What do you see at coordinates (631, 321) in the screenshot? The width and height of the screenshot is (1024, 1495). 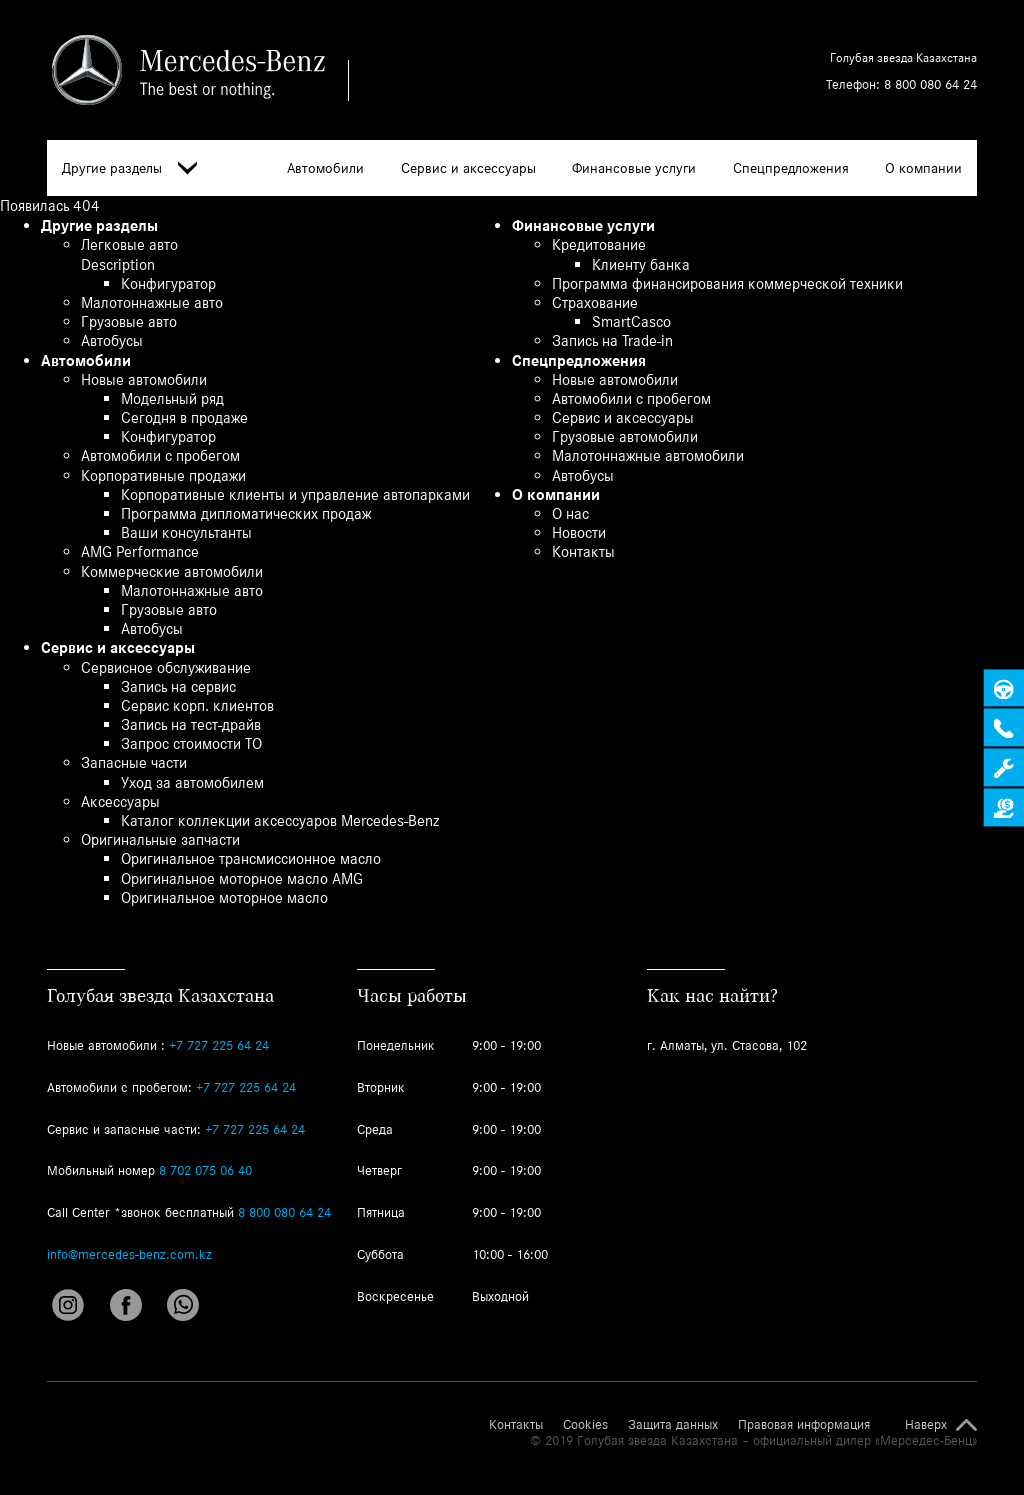 I see `SmartCasco` at bounding box center [631, 321].